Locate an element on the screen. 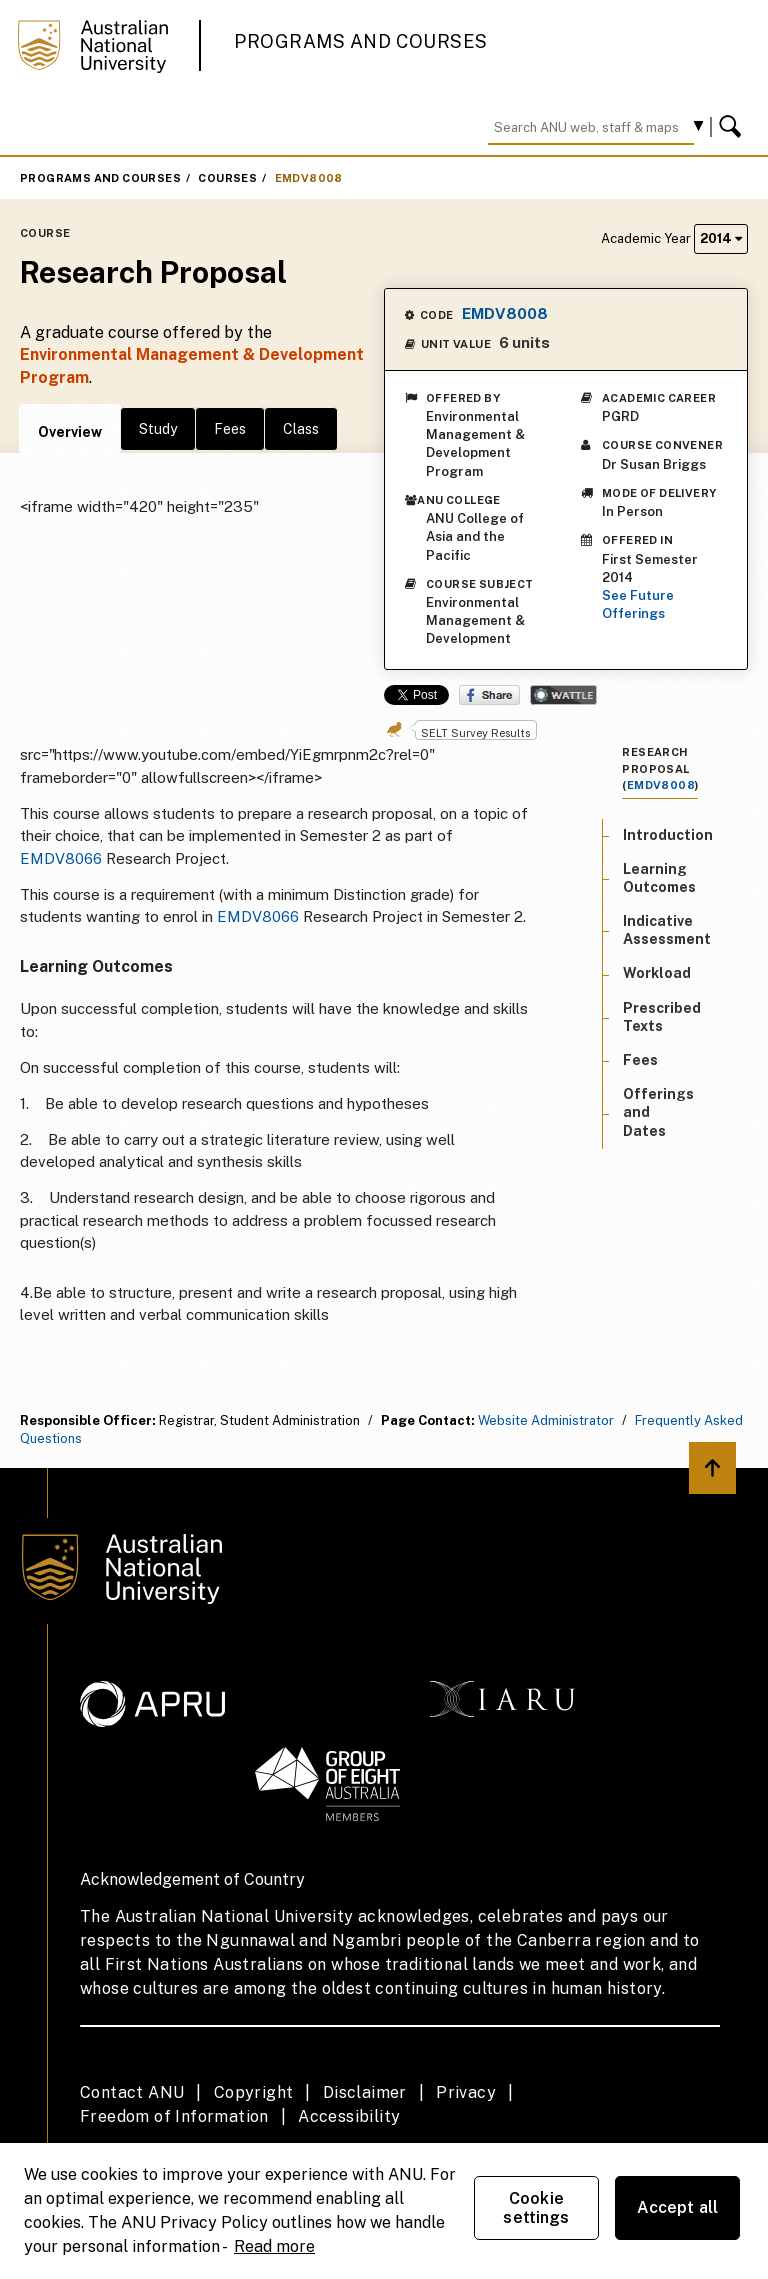 This screenshot has height=2279, width=768. Introduction is located at coordinates (668, 835).